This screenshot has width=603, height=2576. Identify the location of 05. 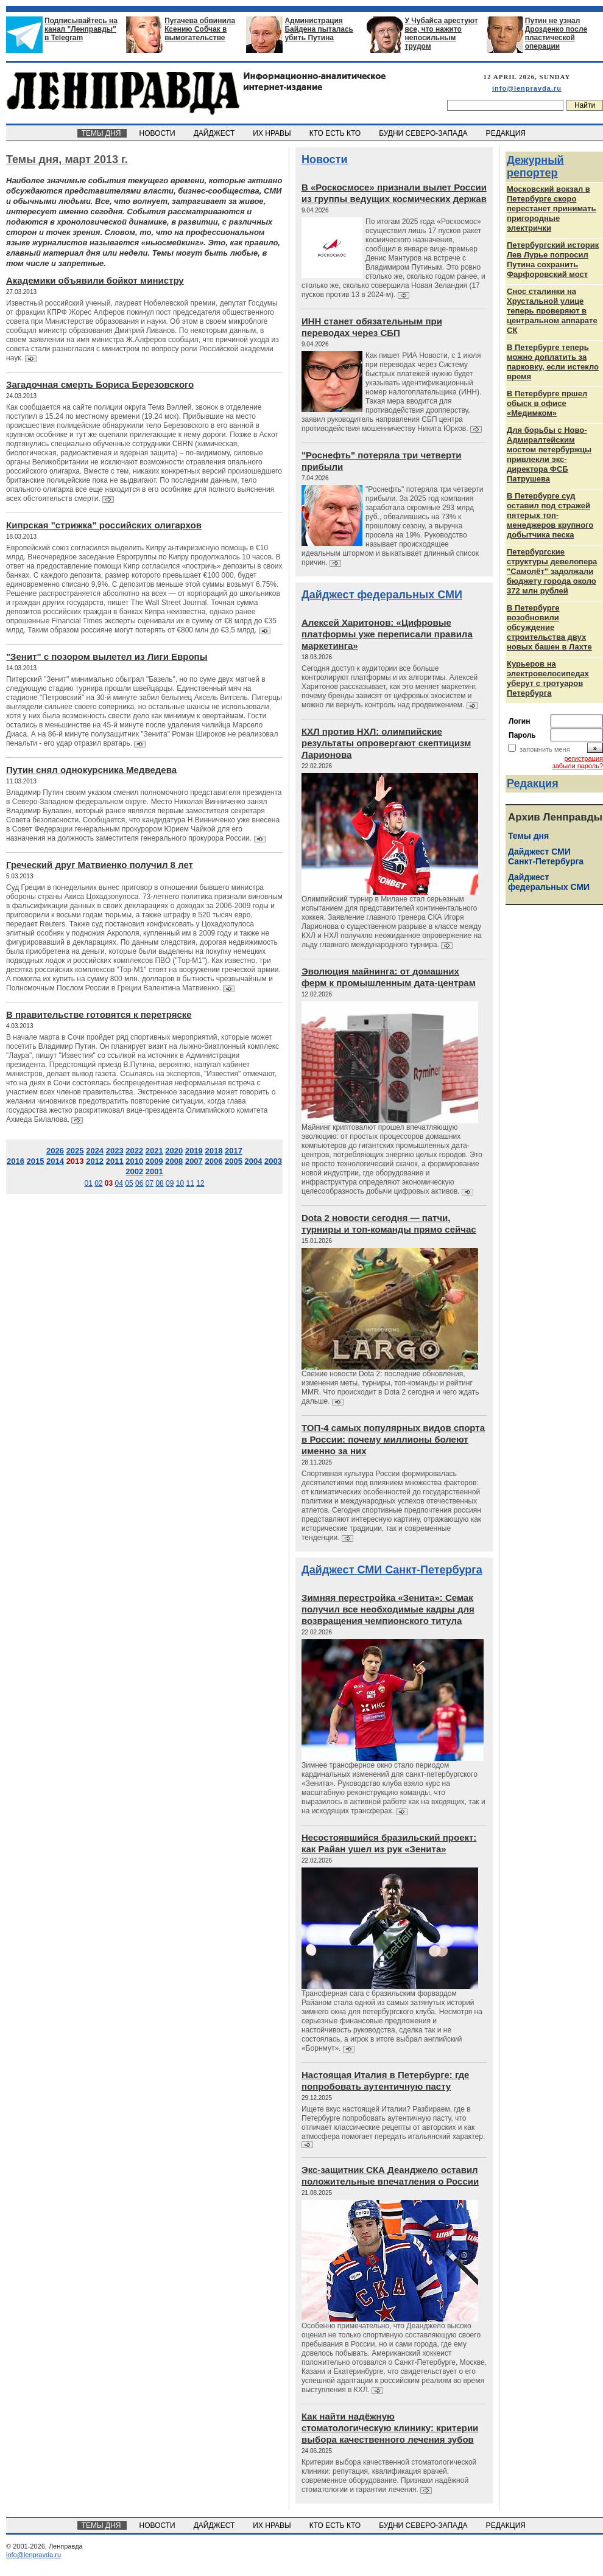
(129, 1183).